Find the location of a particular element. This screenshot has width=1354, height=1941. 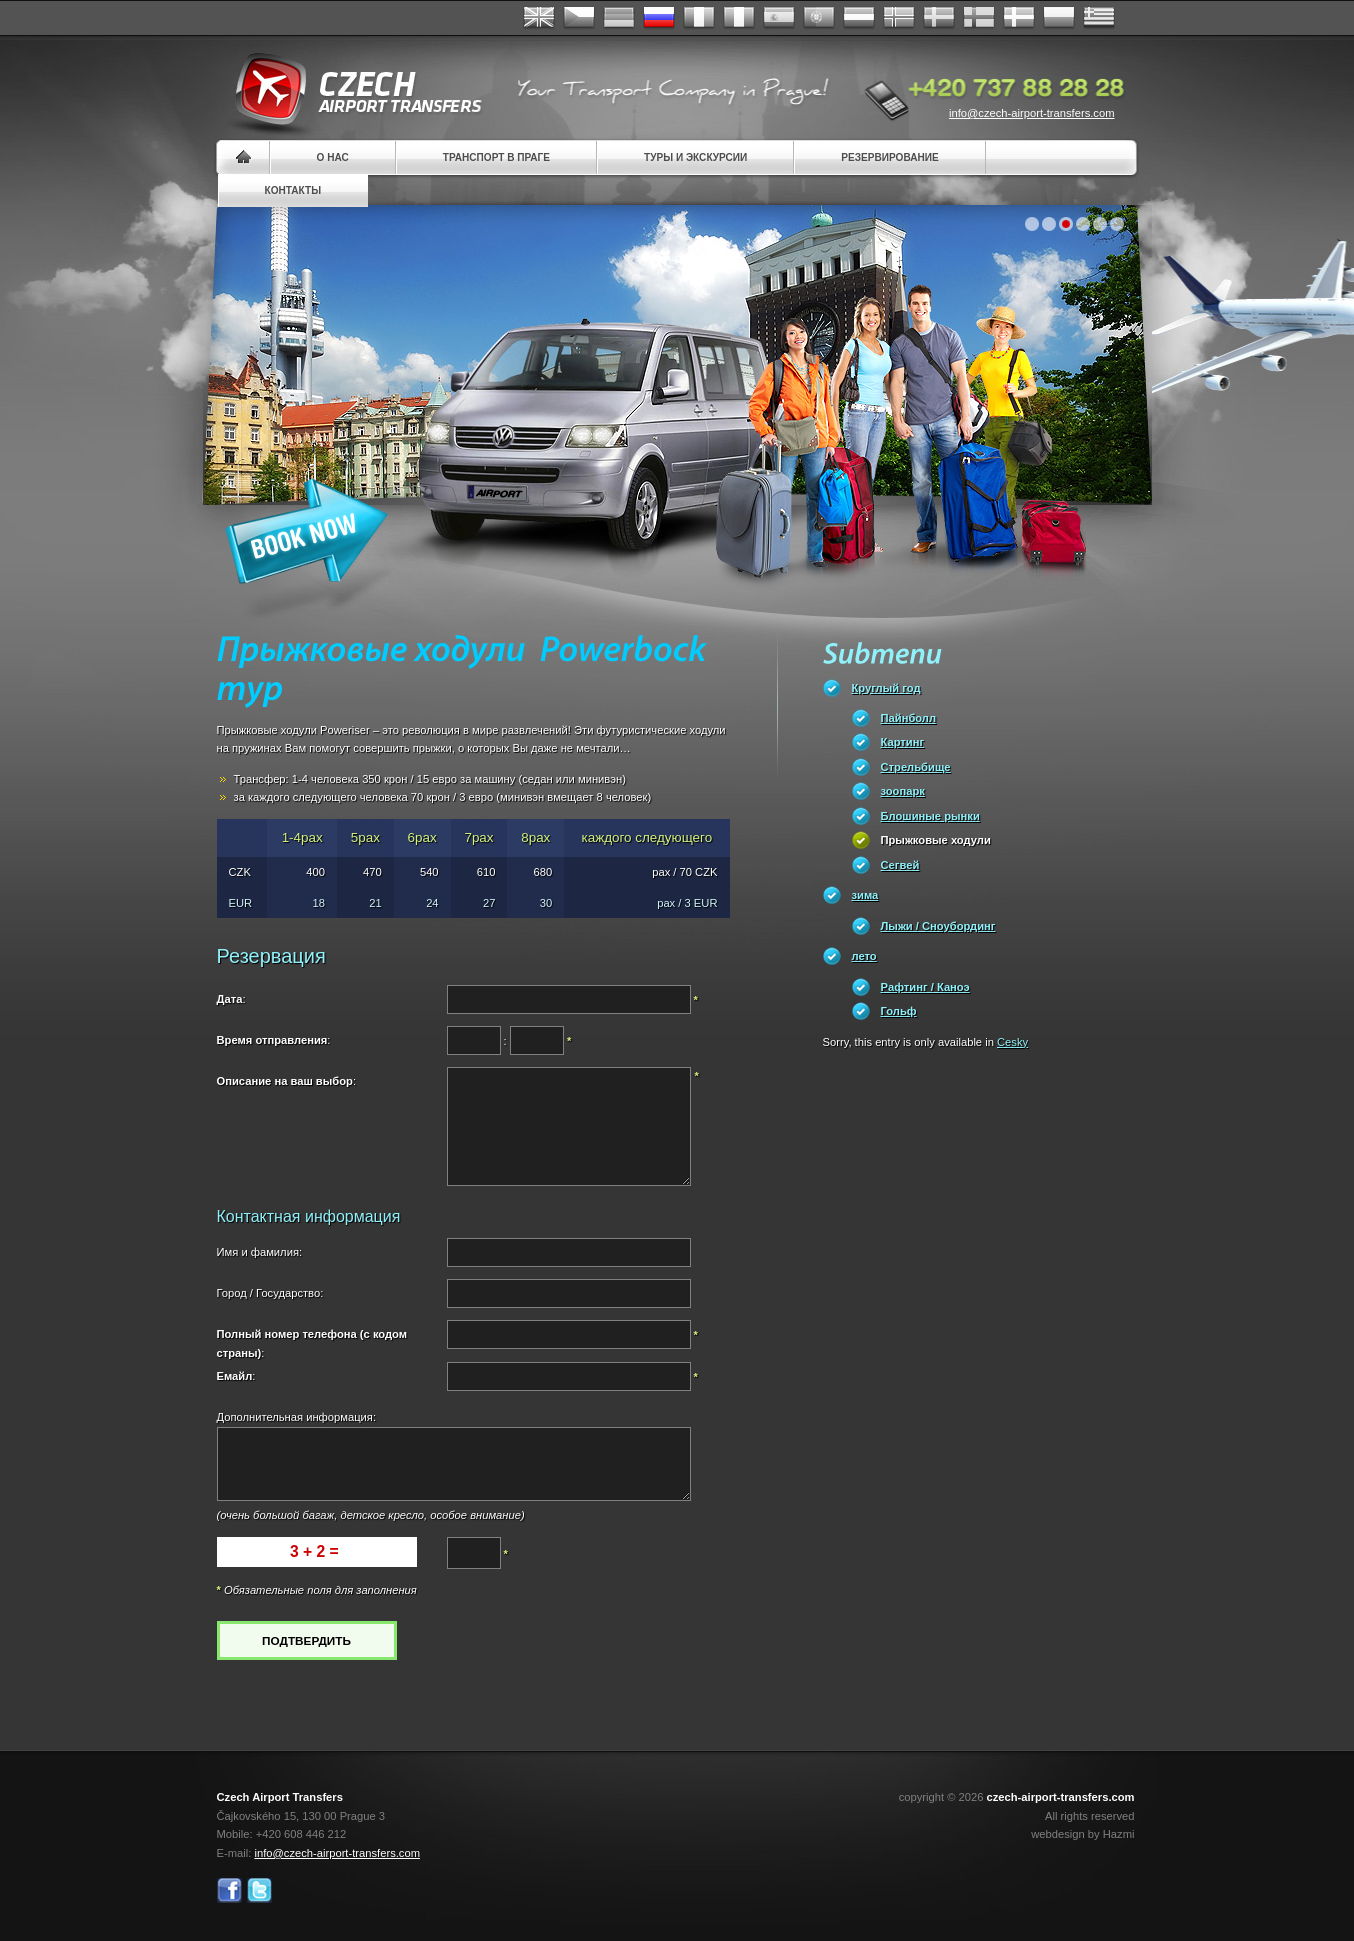

Twitter is located at coordinates (259, 1890).